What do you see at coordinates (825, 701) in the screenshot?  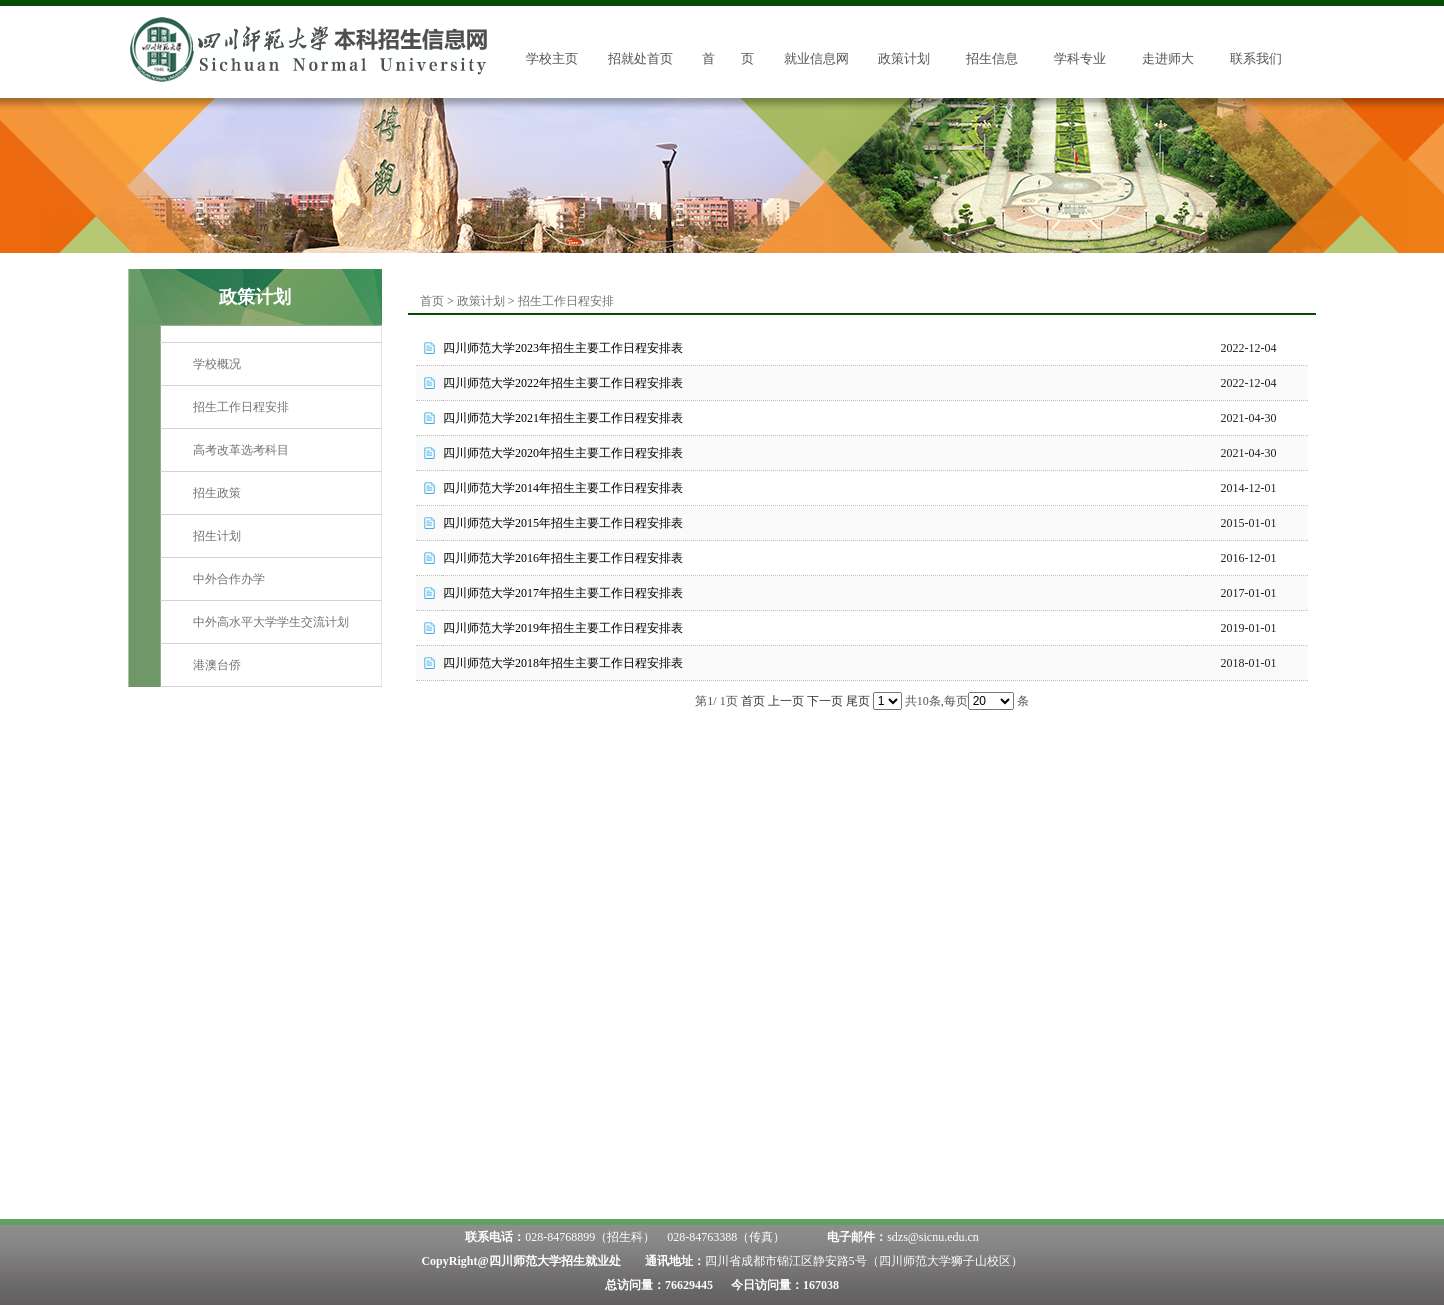 I see `下一页` at bounding box center [825, 701].